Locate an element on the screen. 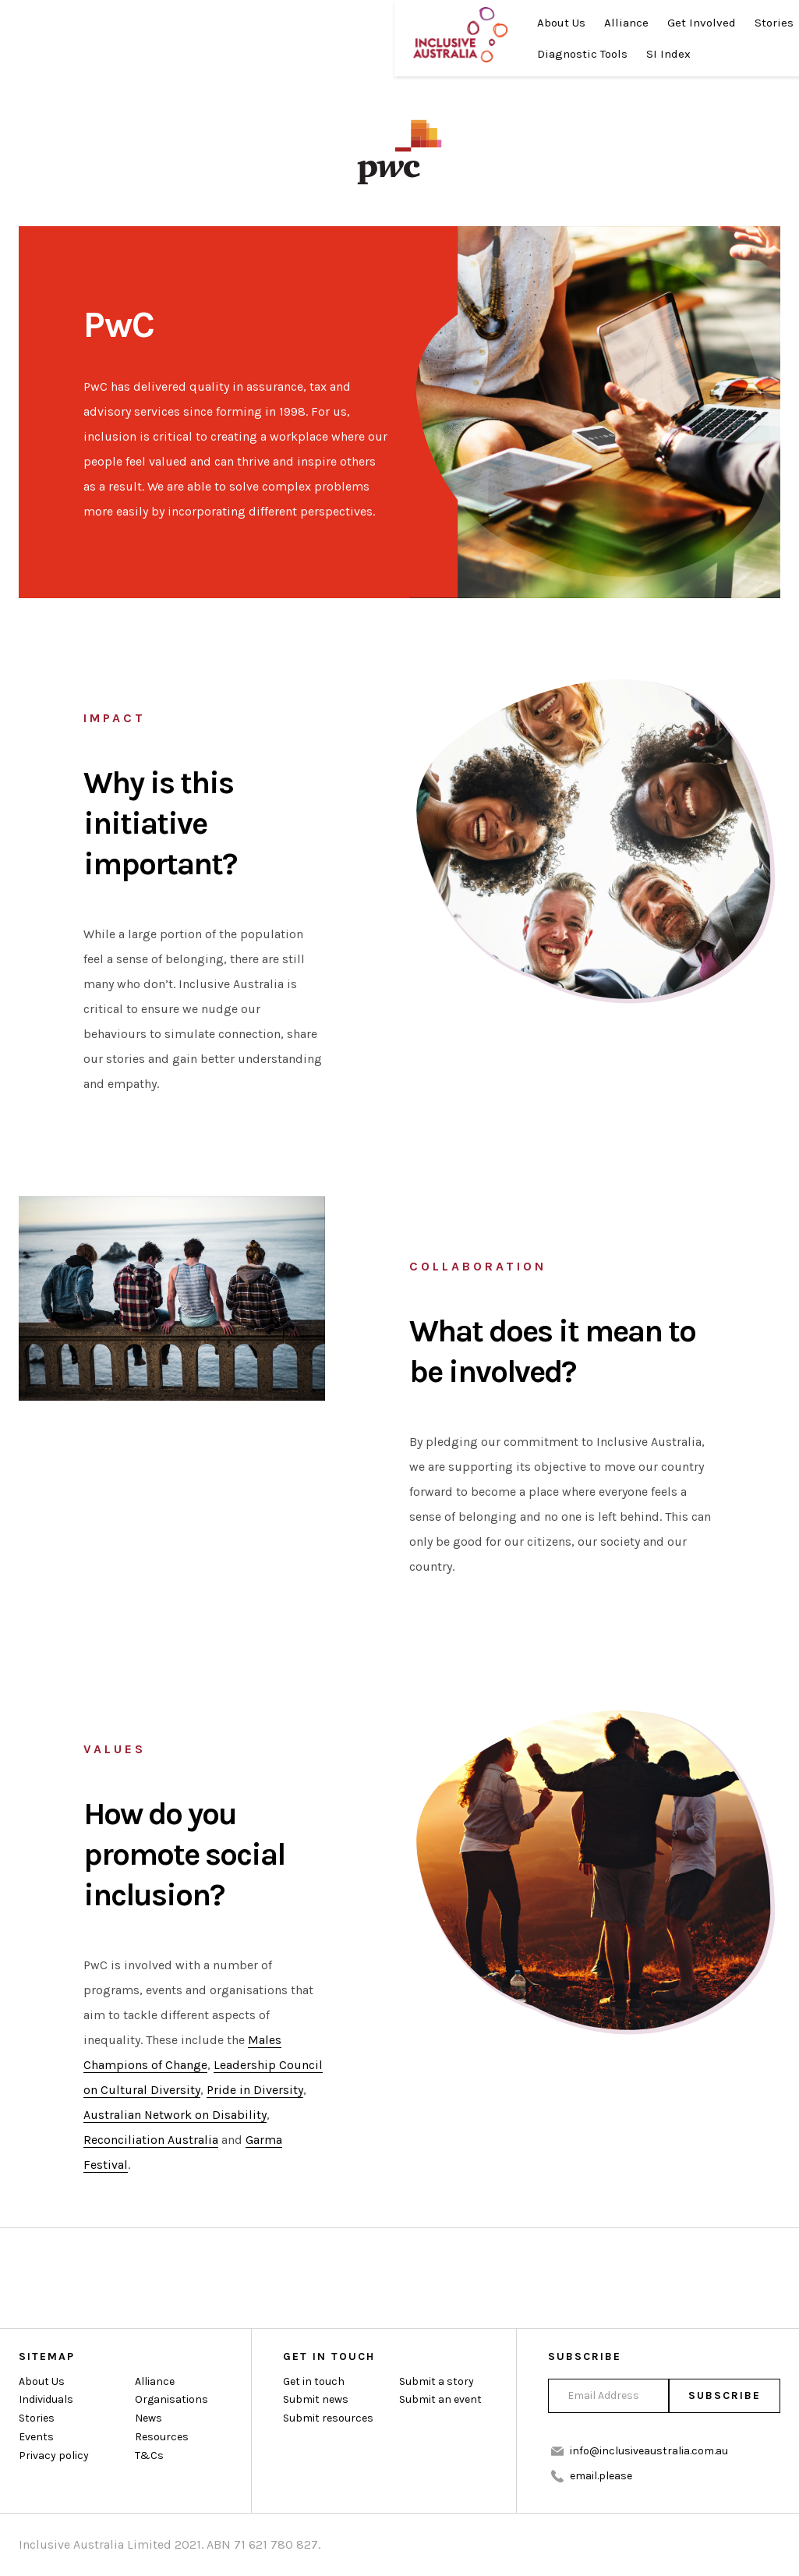  Submit an event is located at coordinates (440, 2400).